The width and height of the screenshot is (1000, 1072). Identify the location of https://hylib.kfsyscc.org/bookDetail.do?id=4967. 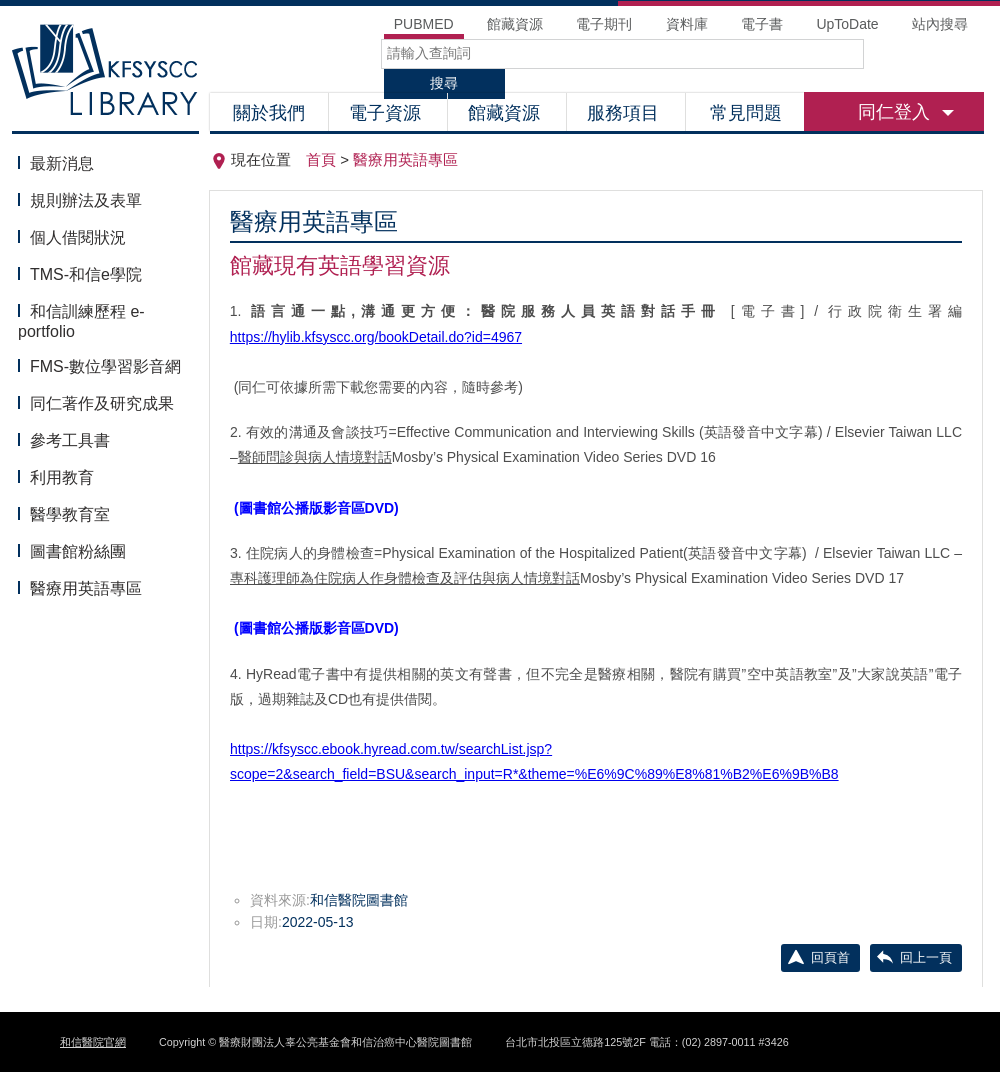
(376, 337).